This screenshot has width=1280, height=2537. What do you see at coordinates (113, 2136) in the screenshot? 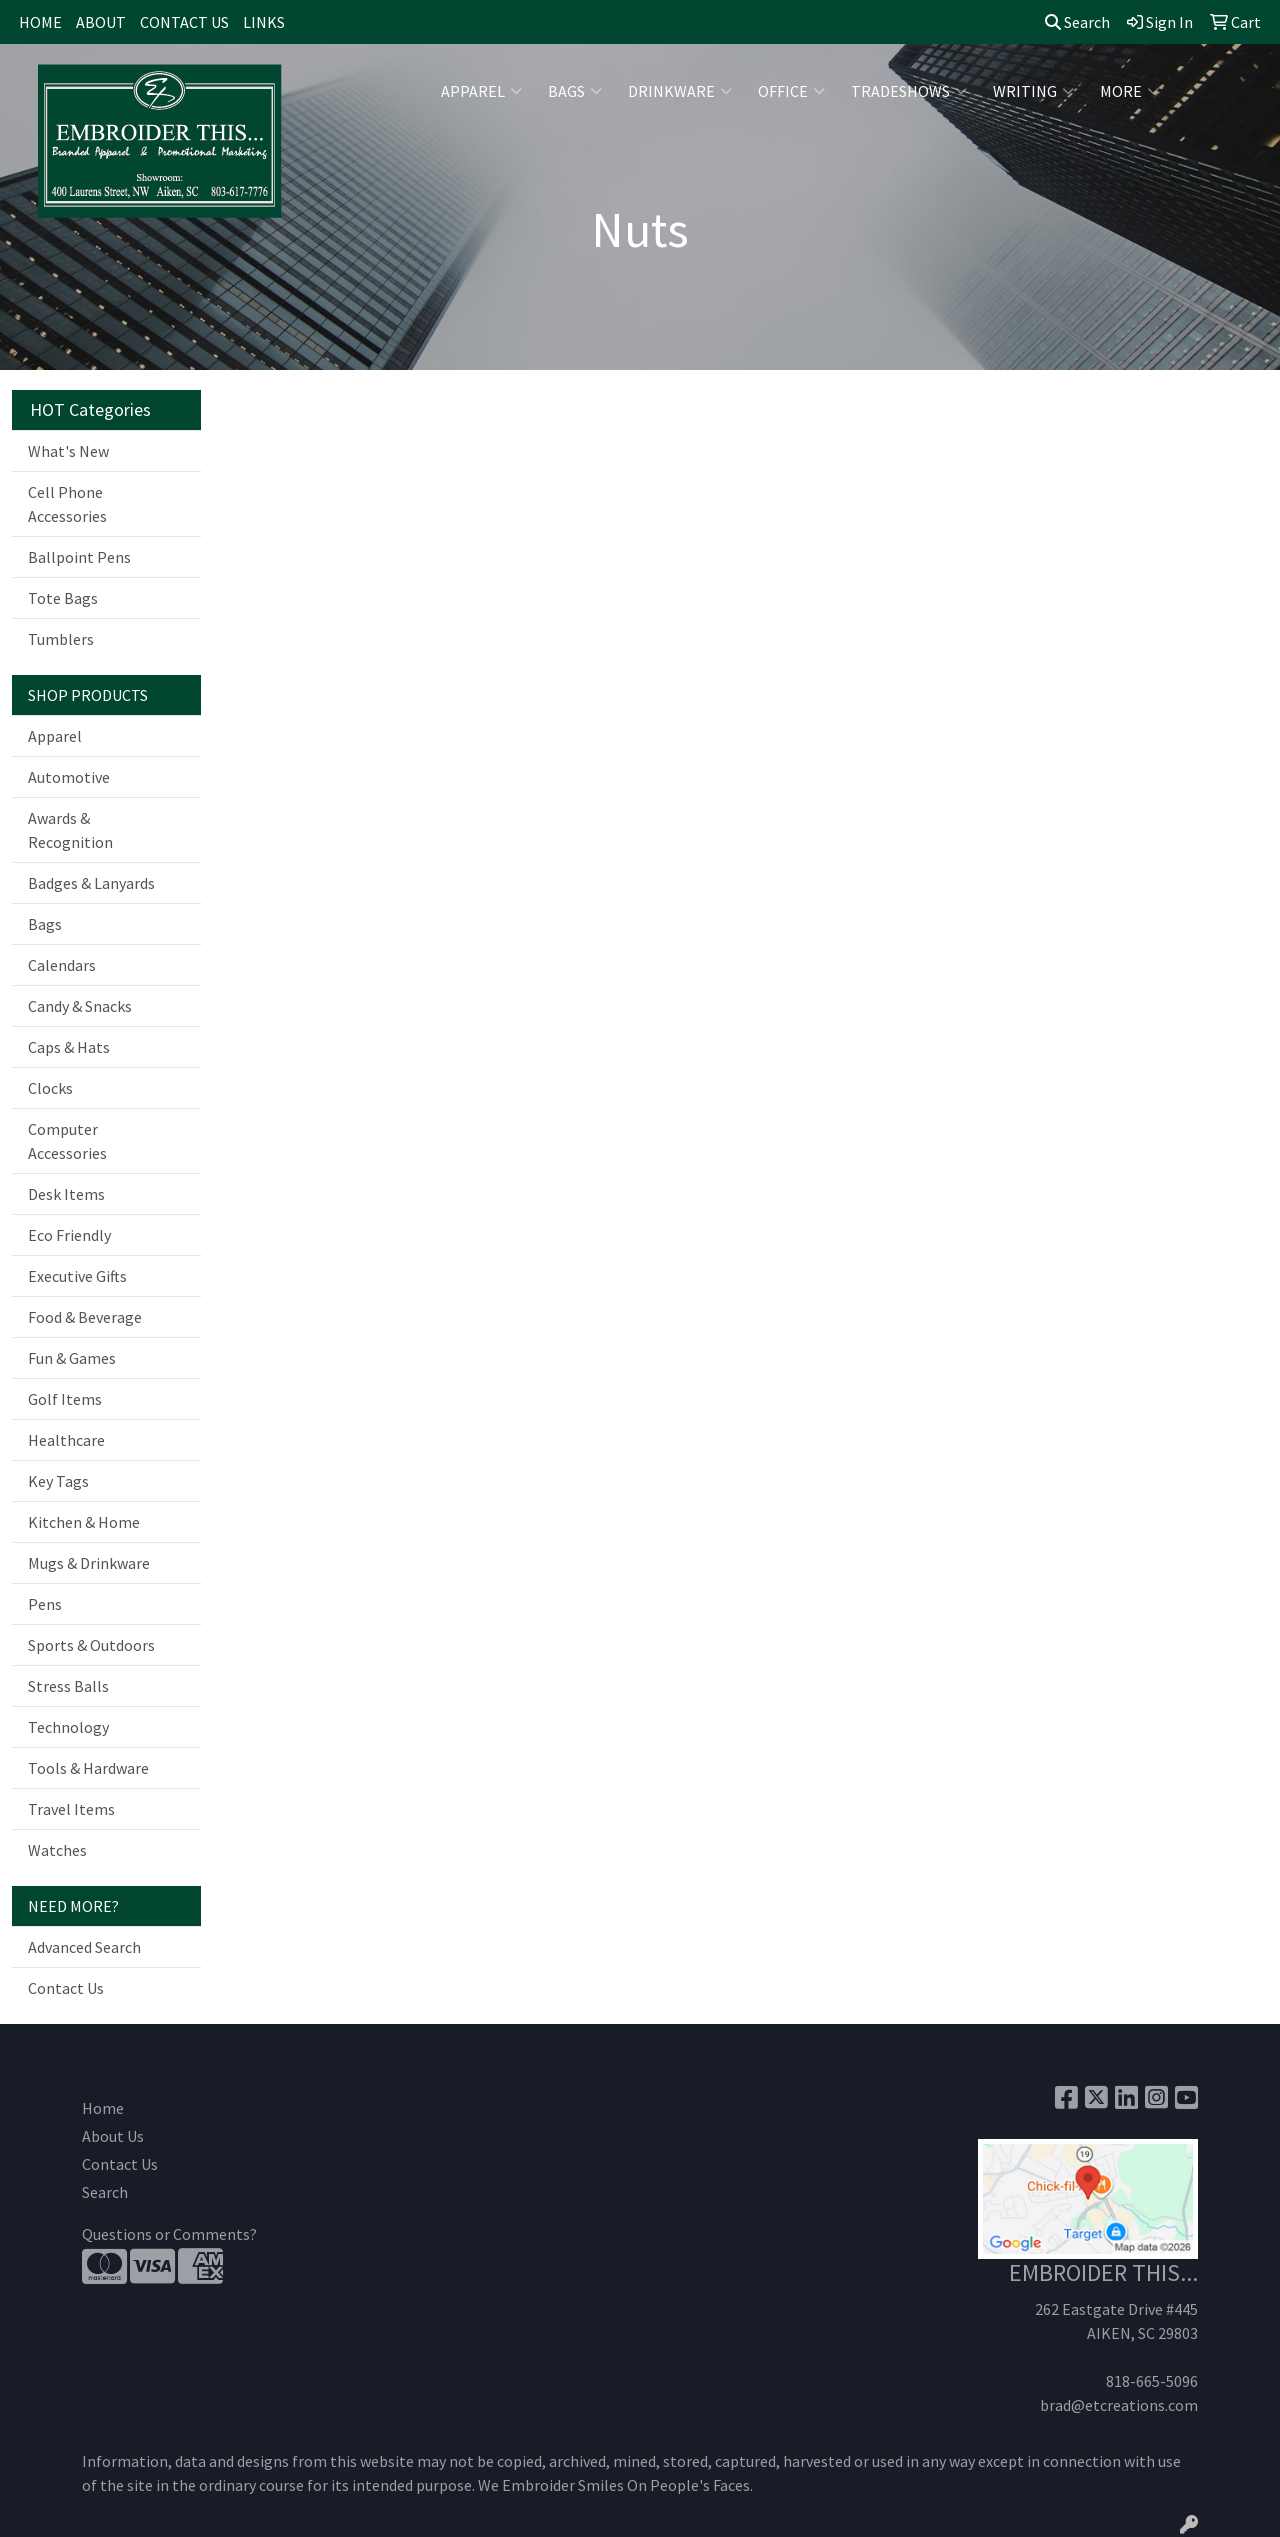
I see `About Us` at bounding box center [113, 2136].